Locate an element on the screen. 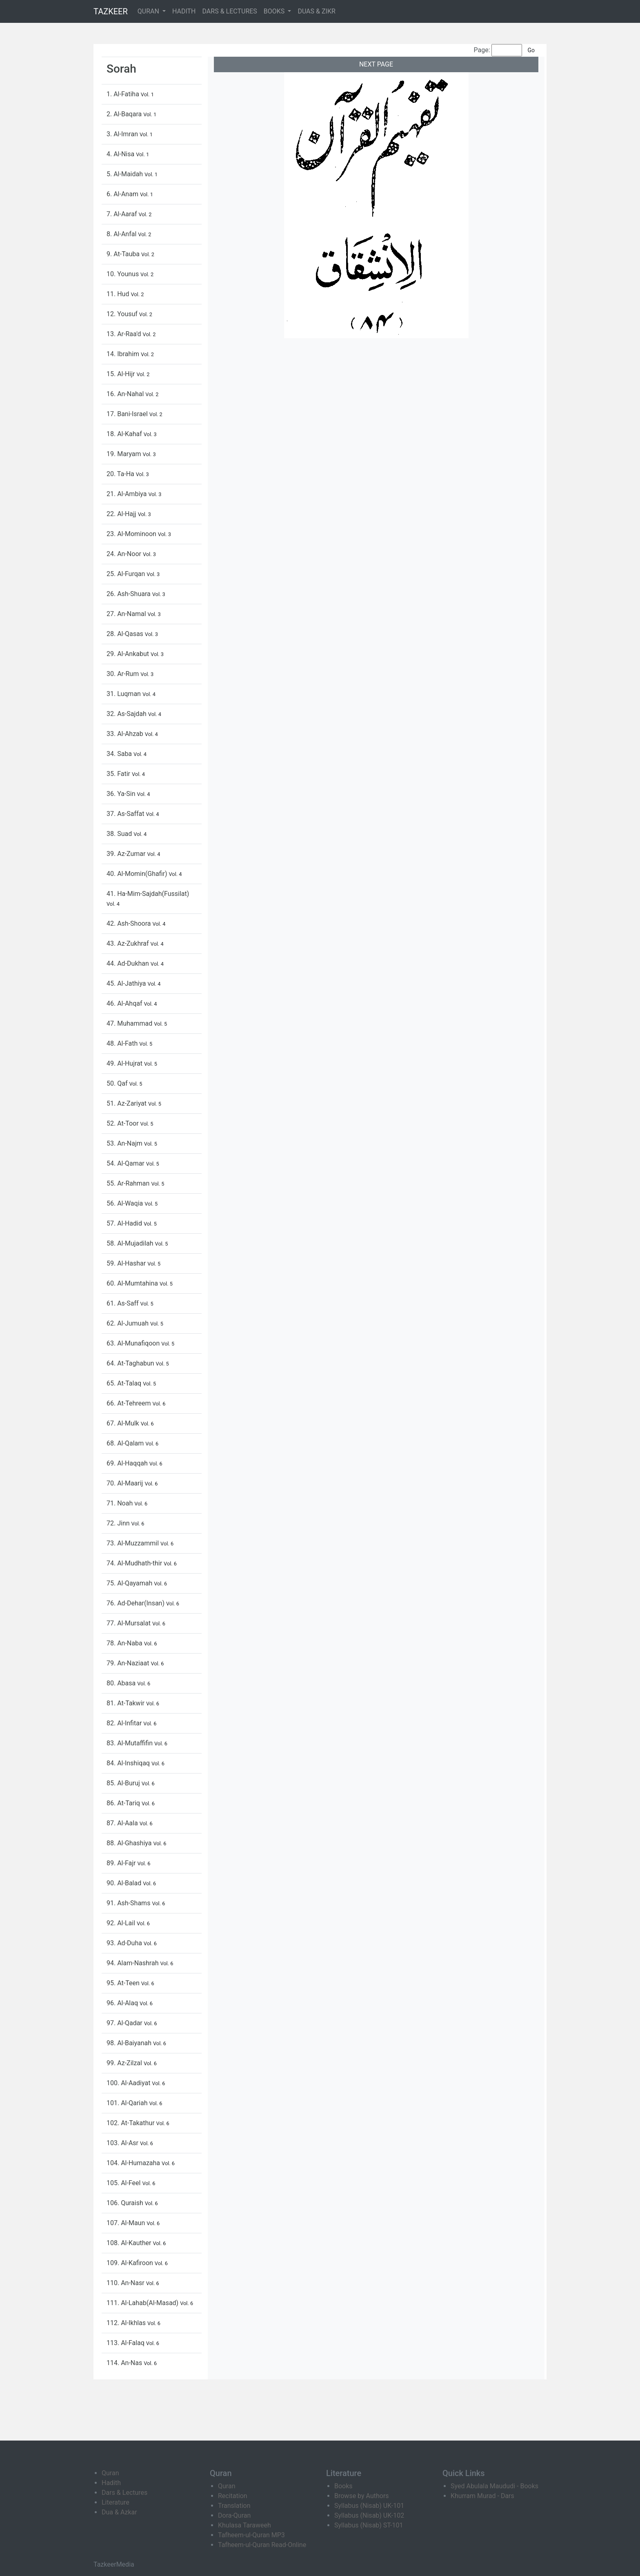 The height and width of the screenshot is (2576, 640). 67. Al-Mulk is located at coordinates (124, 1423).